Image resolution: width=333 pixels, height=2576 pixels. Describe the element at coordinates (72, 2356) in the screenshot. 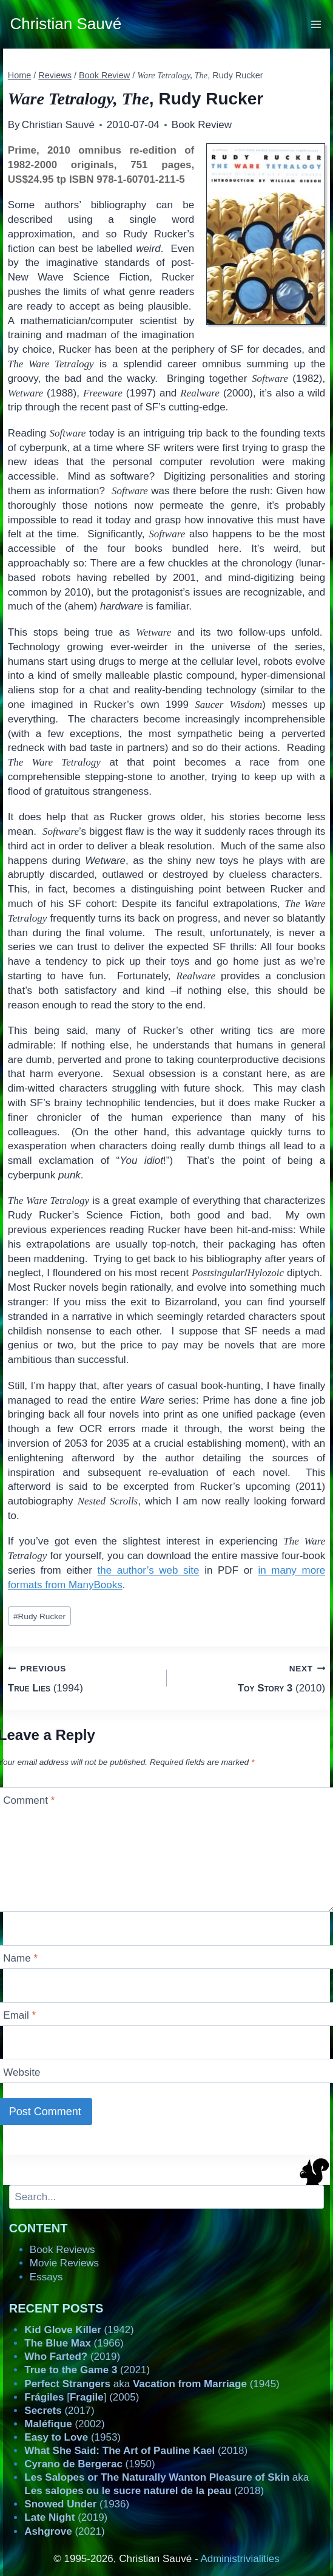

I see `(2019)` at that location.